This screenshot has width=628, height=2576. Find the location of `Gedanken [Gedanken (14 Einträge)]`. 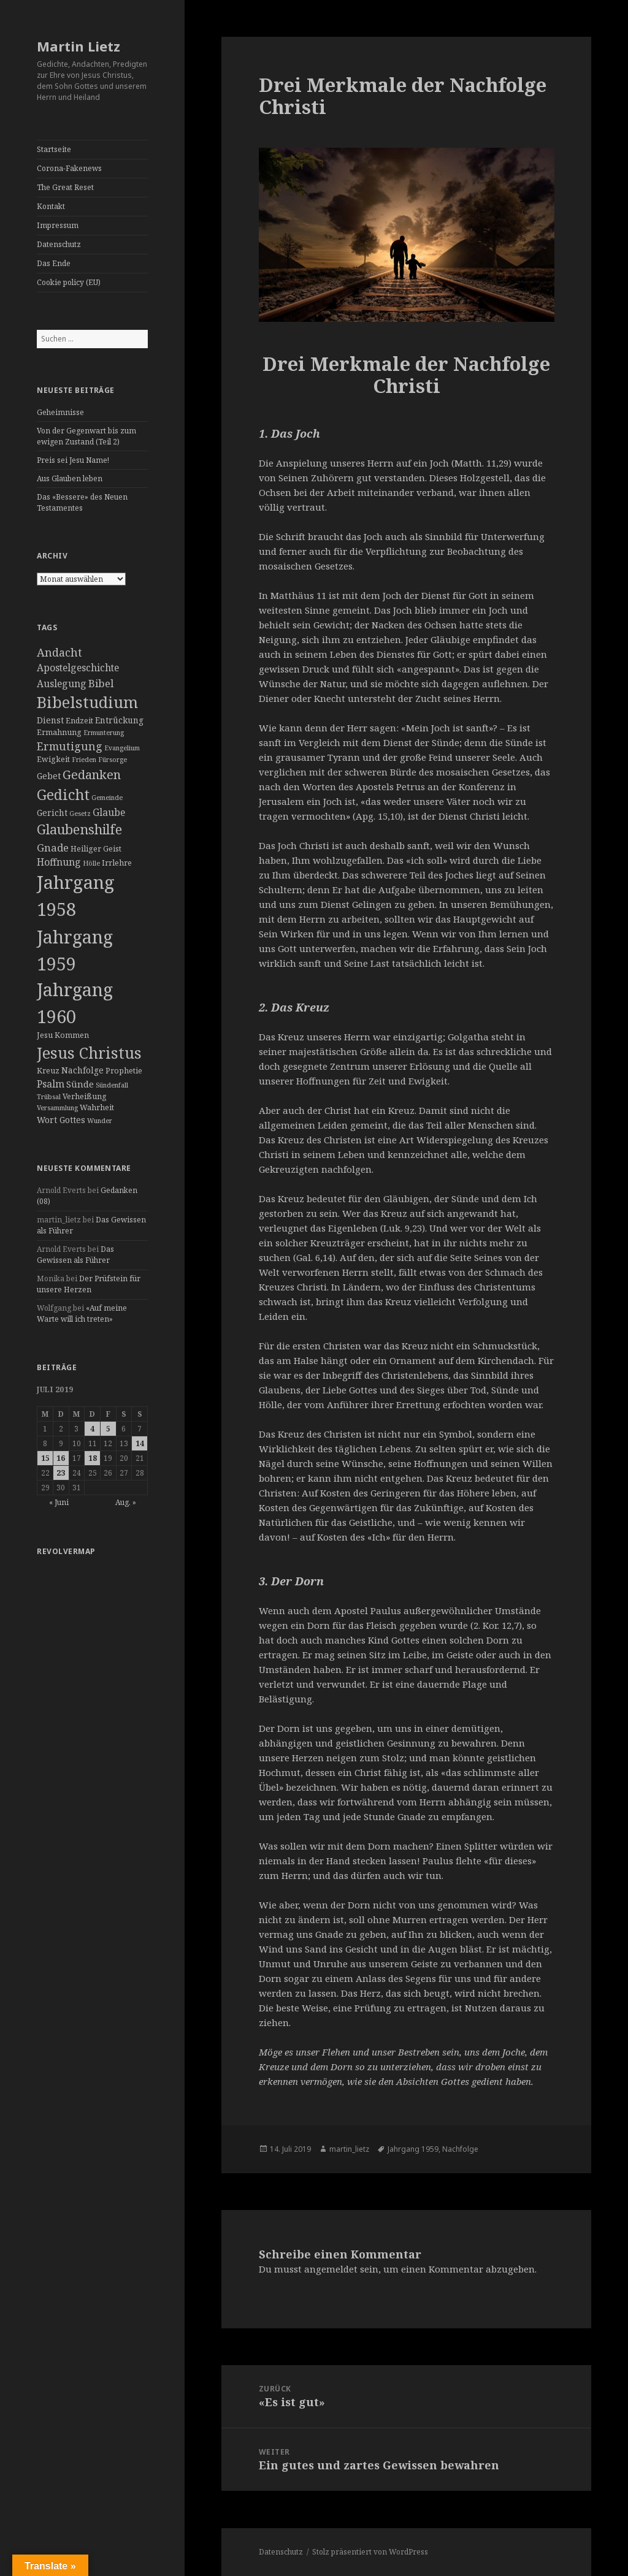

Gedanken [Gedanken (14 Einträge)] is located at coordinates (92, 774).